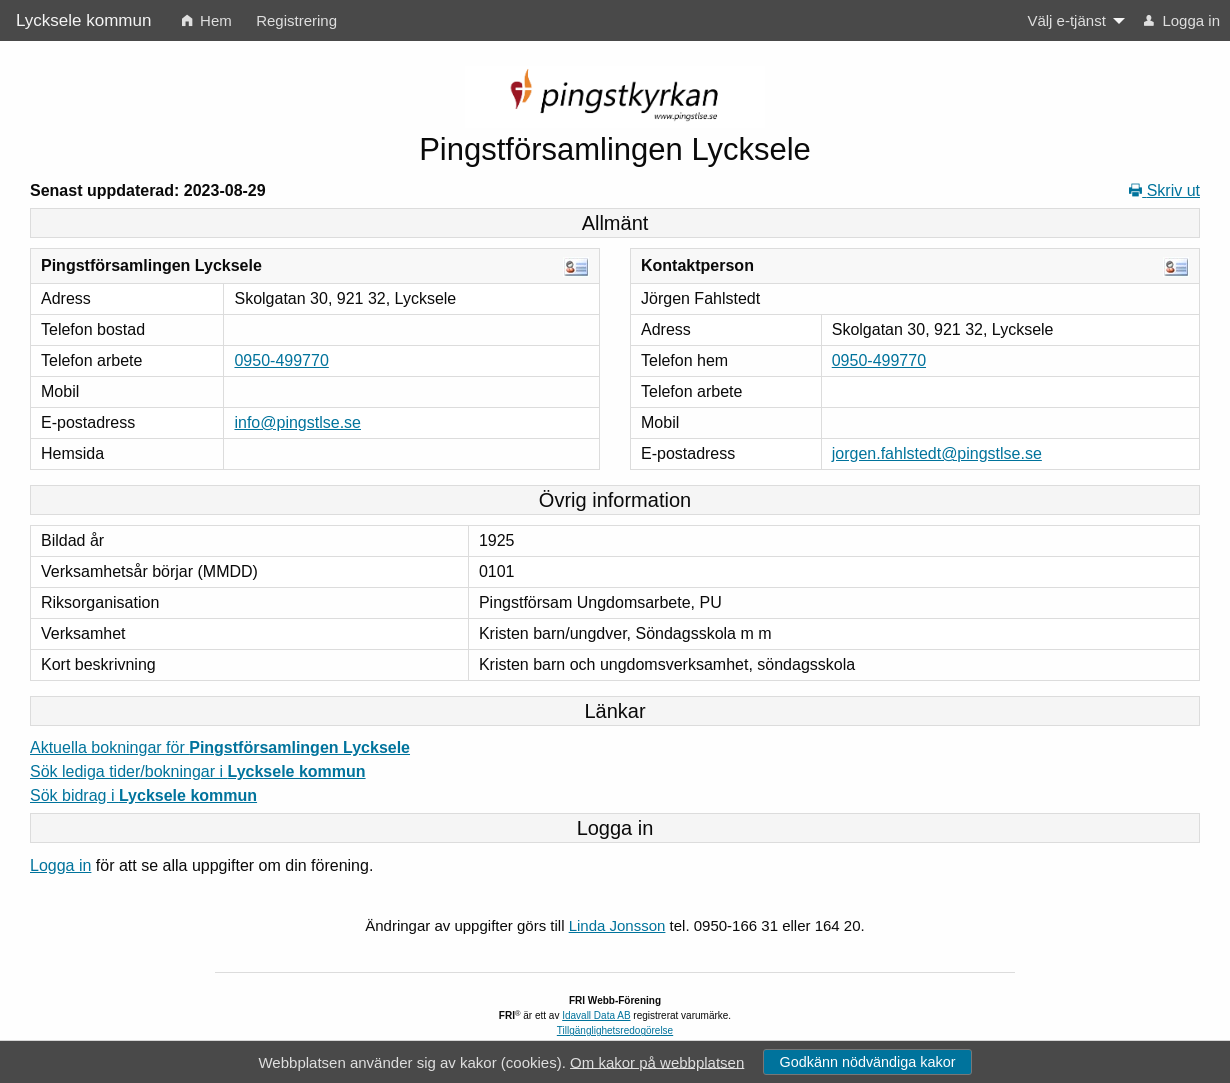  What do you see at coordinates (615, 1030) in the screenshot?
I see `Tillgänglighetsredogörelse` at bounding box center [615, 1030].